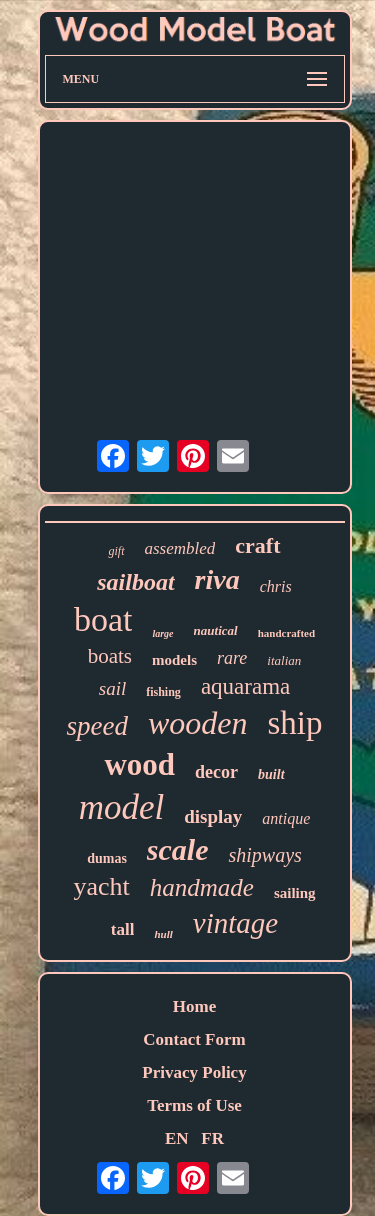  What do you see at coordinates (123, 929) in the screenshot?
I see `tall` at bounding box center [123, 929].